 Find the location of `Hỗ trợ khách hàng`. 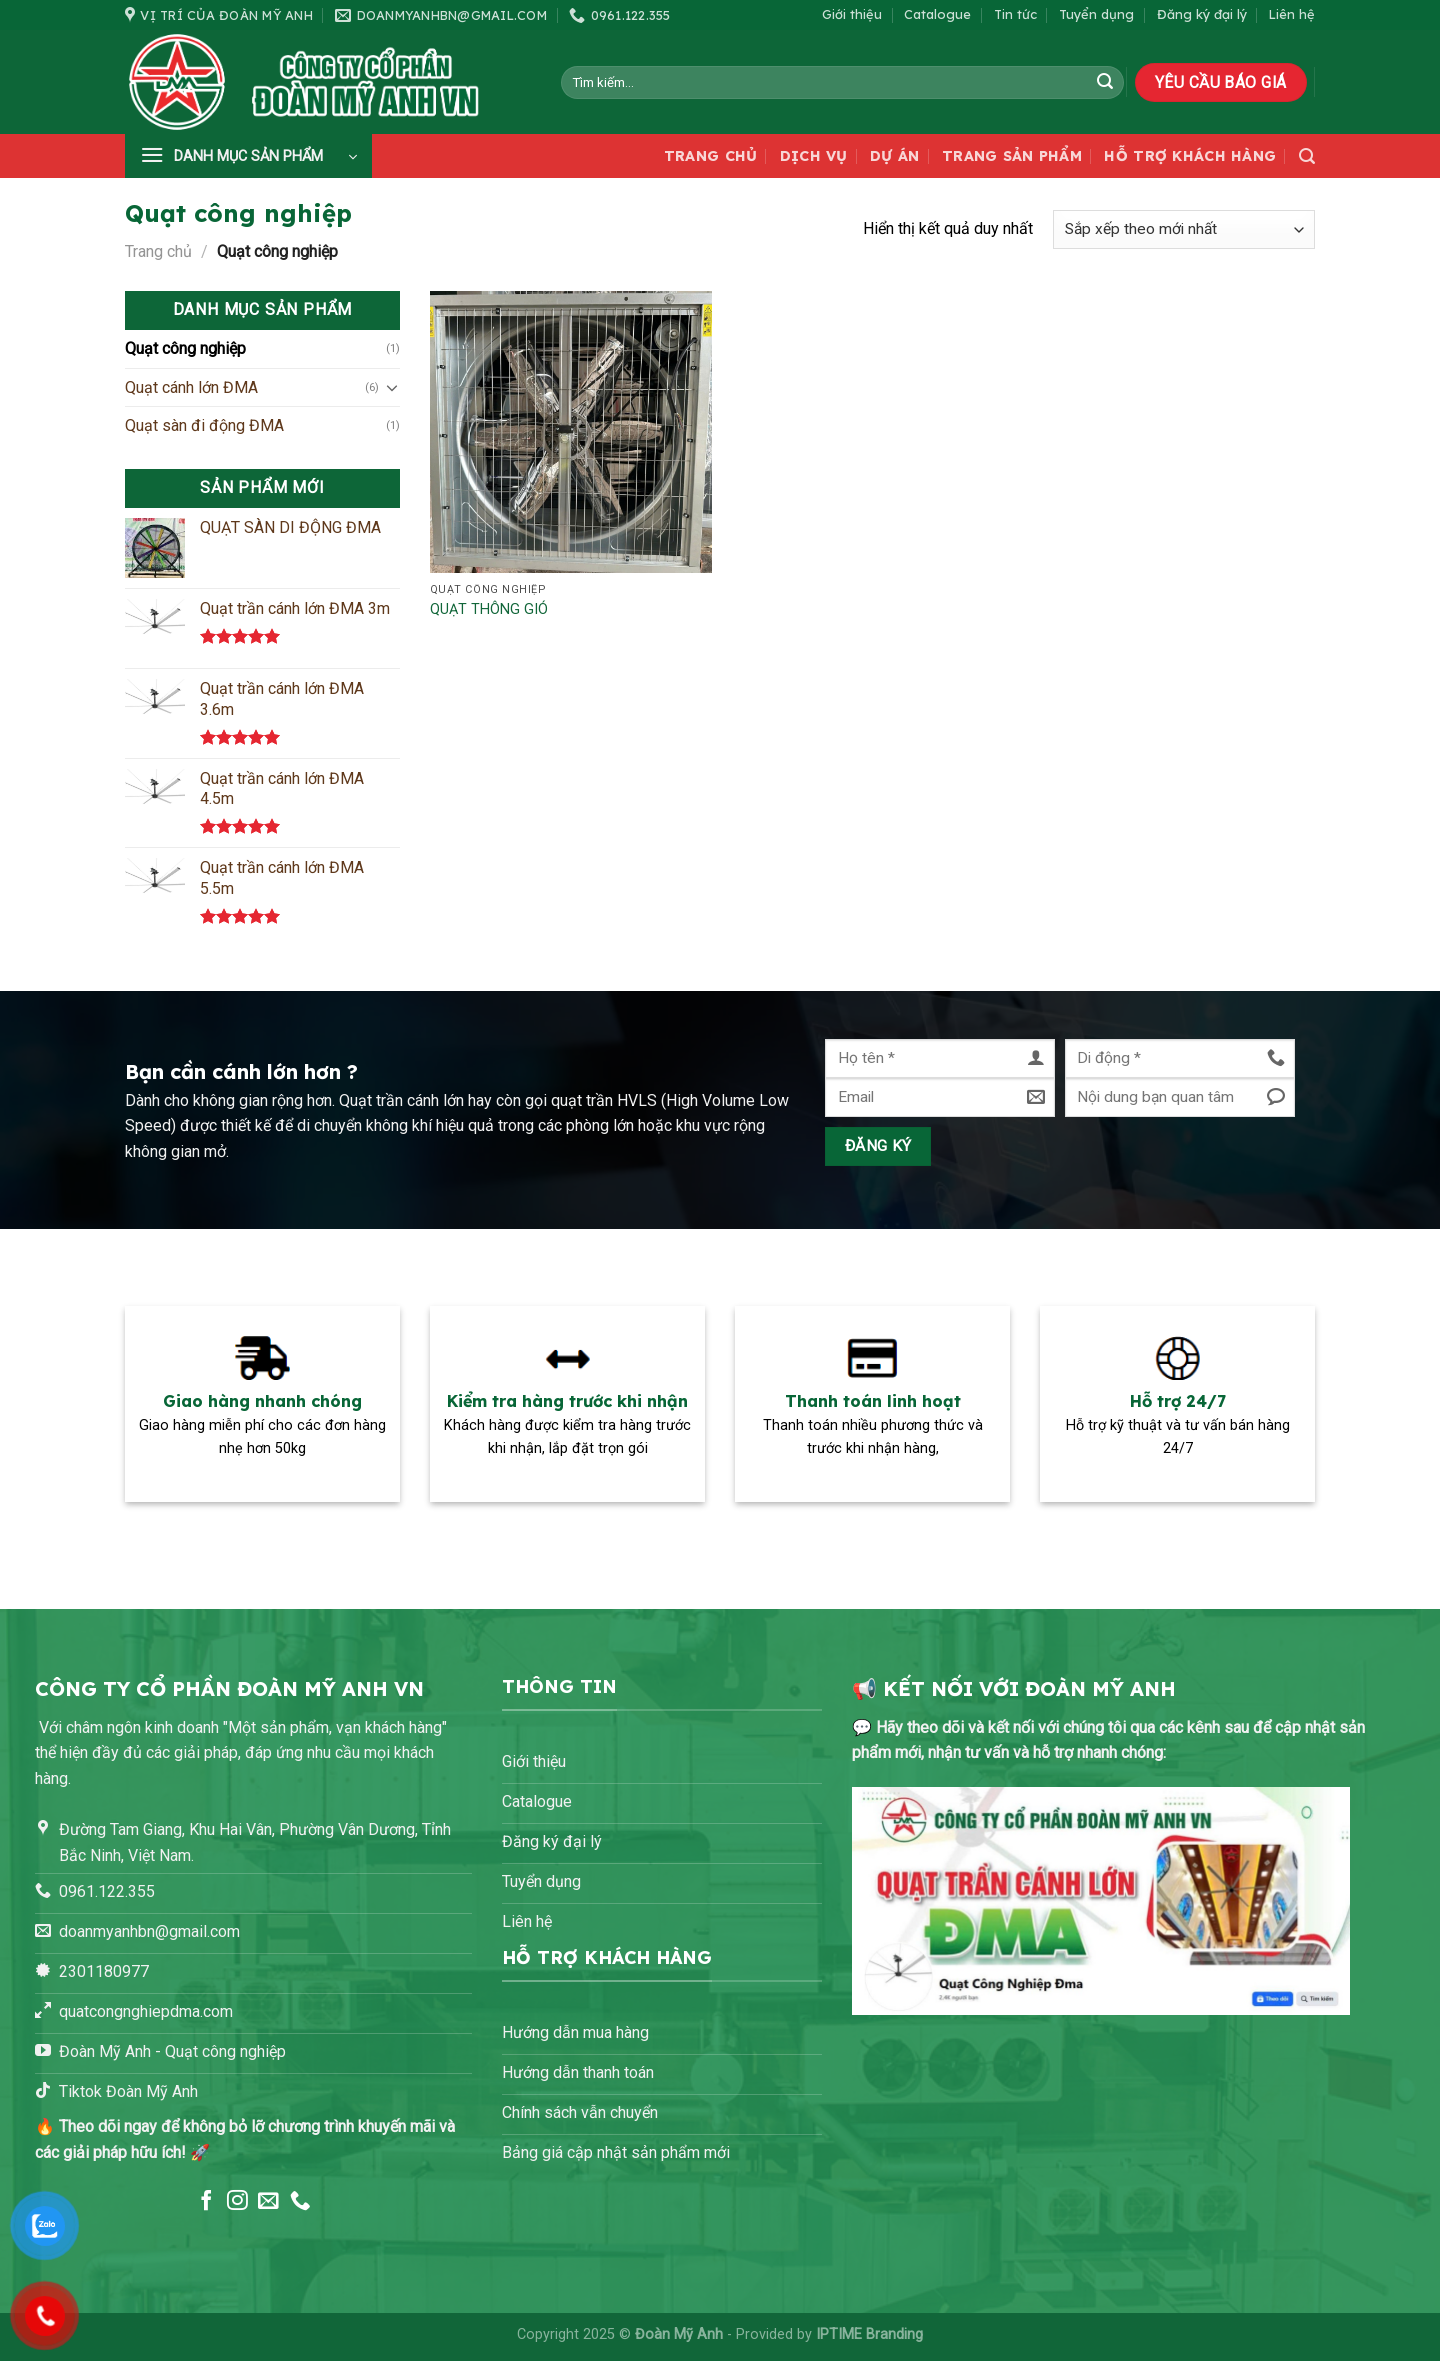

Hỗ trợ khách hàng is located at coordinates (1190, 156).